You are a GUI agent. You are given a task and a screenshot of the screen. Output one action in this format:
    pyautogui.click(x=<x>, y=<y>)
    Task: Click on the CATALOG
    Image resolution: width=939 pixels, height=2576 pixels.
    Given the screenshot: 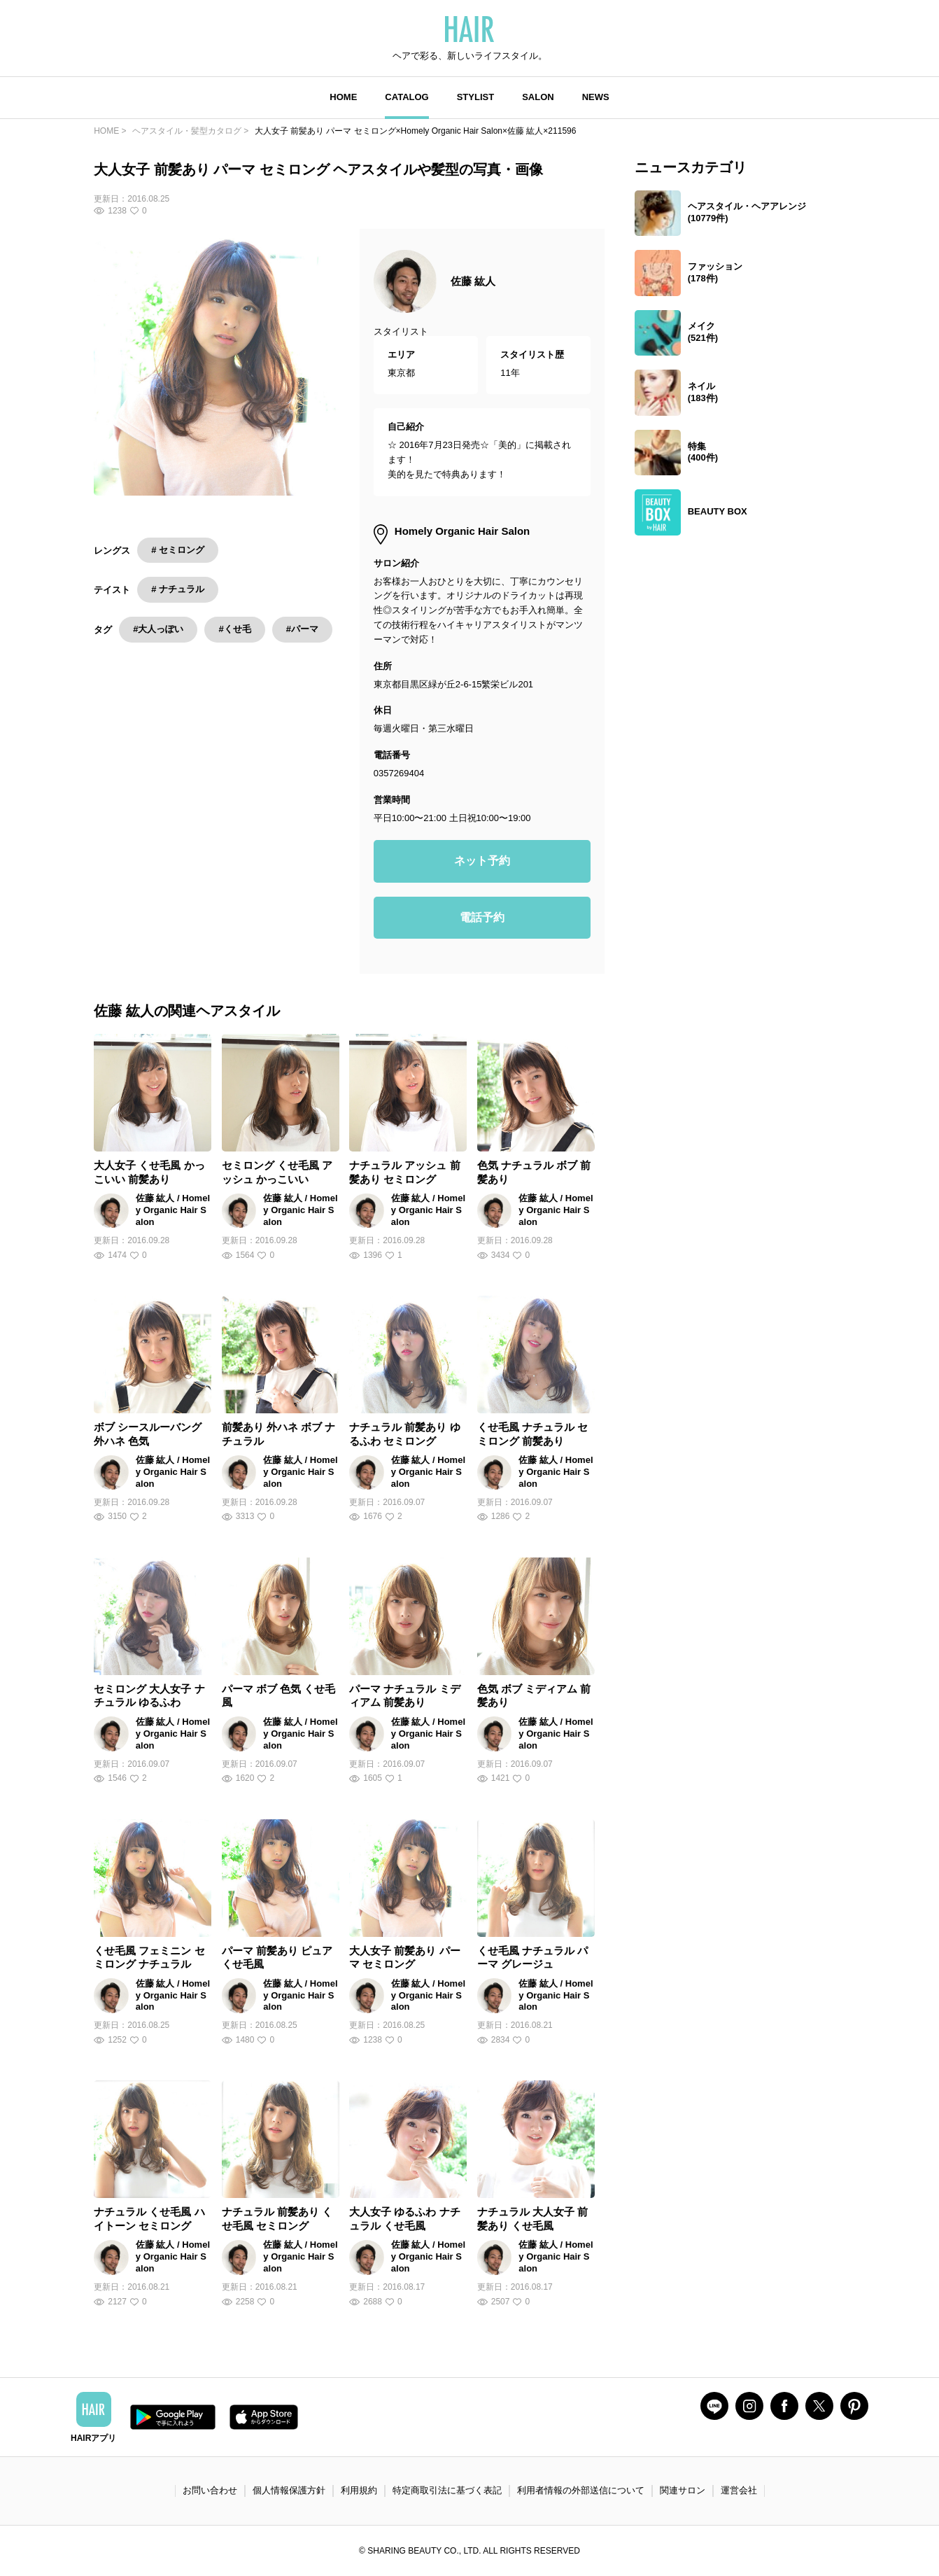 What is the action you would take?
    pyautogui.click(x=406, y=97)
    